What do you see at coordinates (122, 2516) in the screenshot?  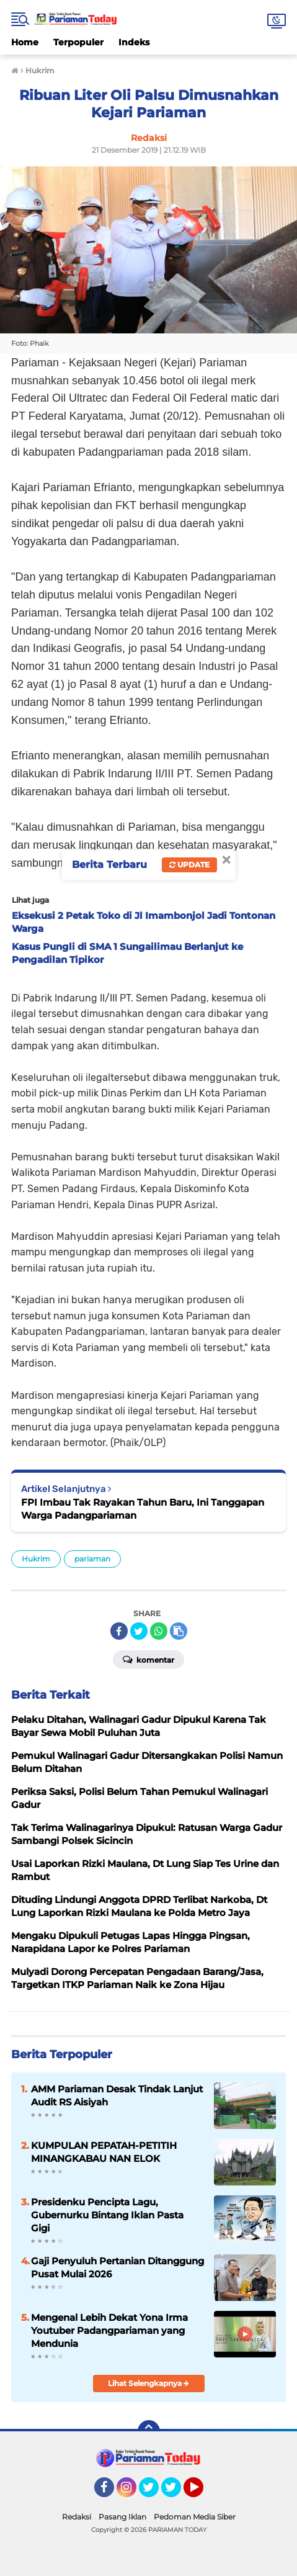 I see `Pasang Iklan` at bounding box center [122, 2516].